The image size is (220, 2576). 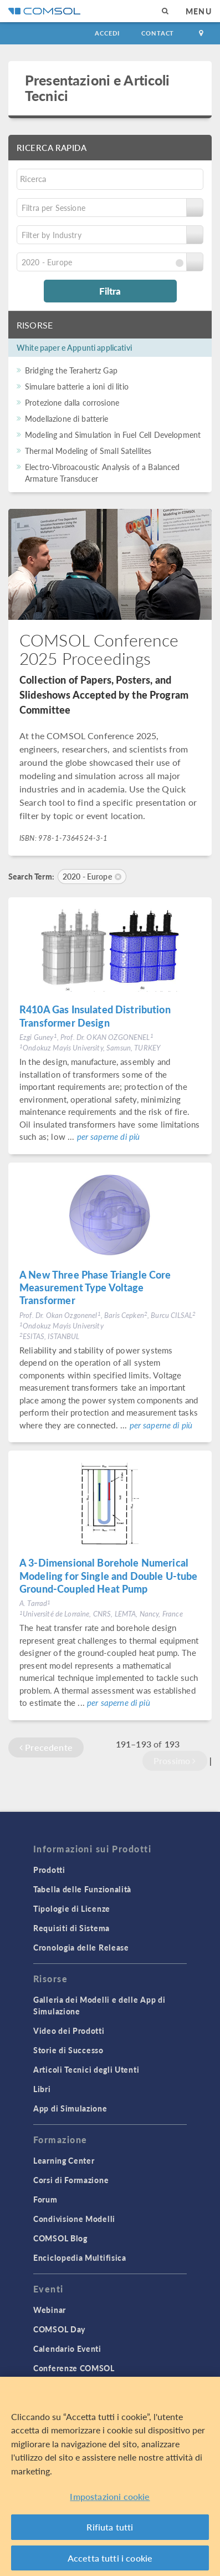 I want to click on Learning Center, so click(x=64, y=2160).